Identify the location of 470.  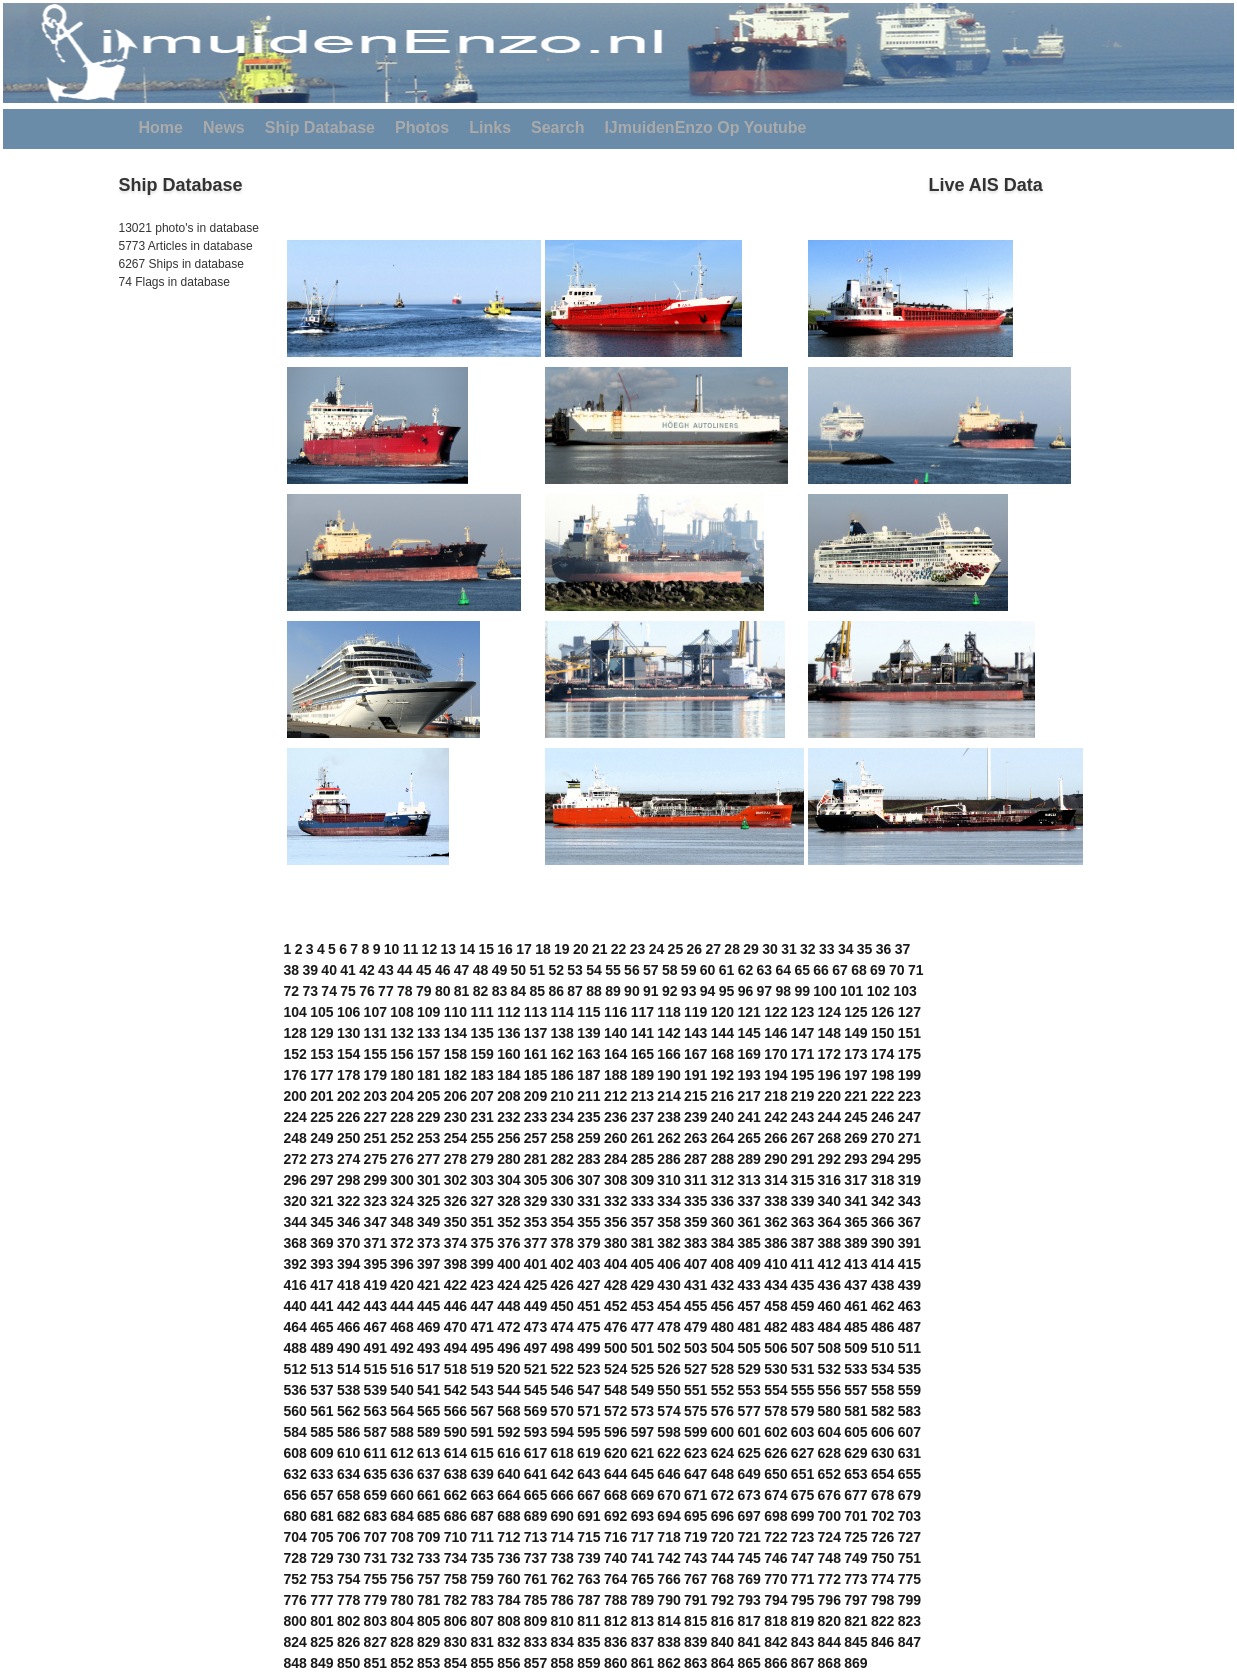
(455, 1327).